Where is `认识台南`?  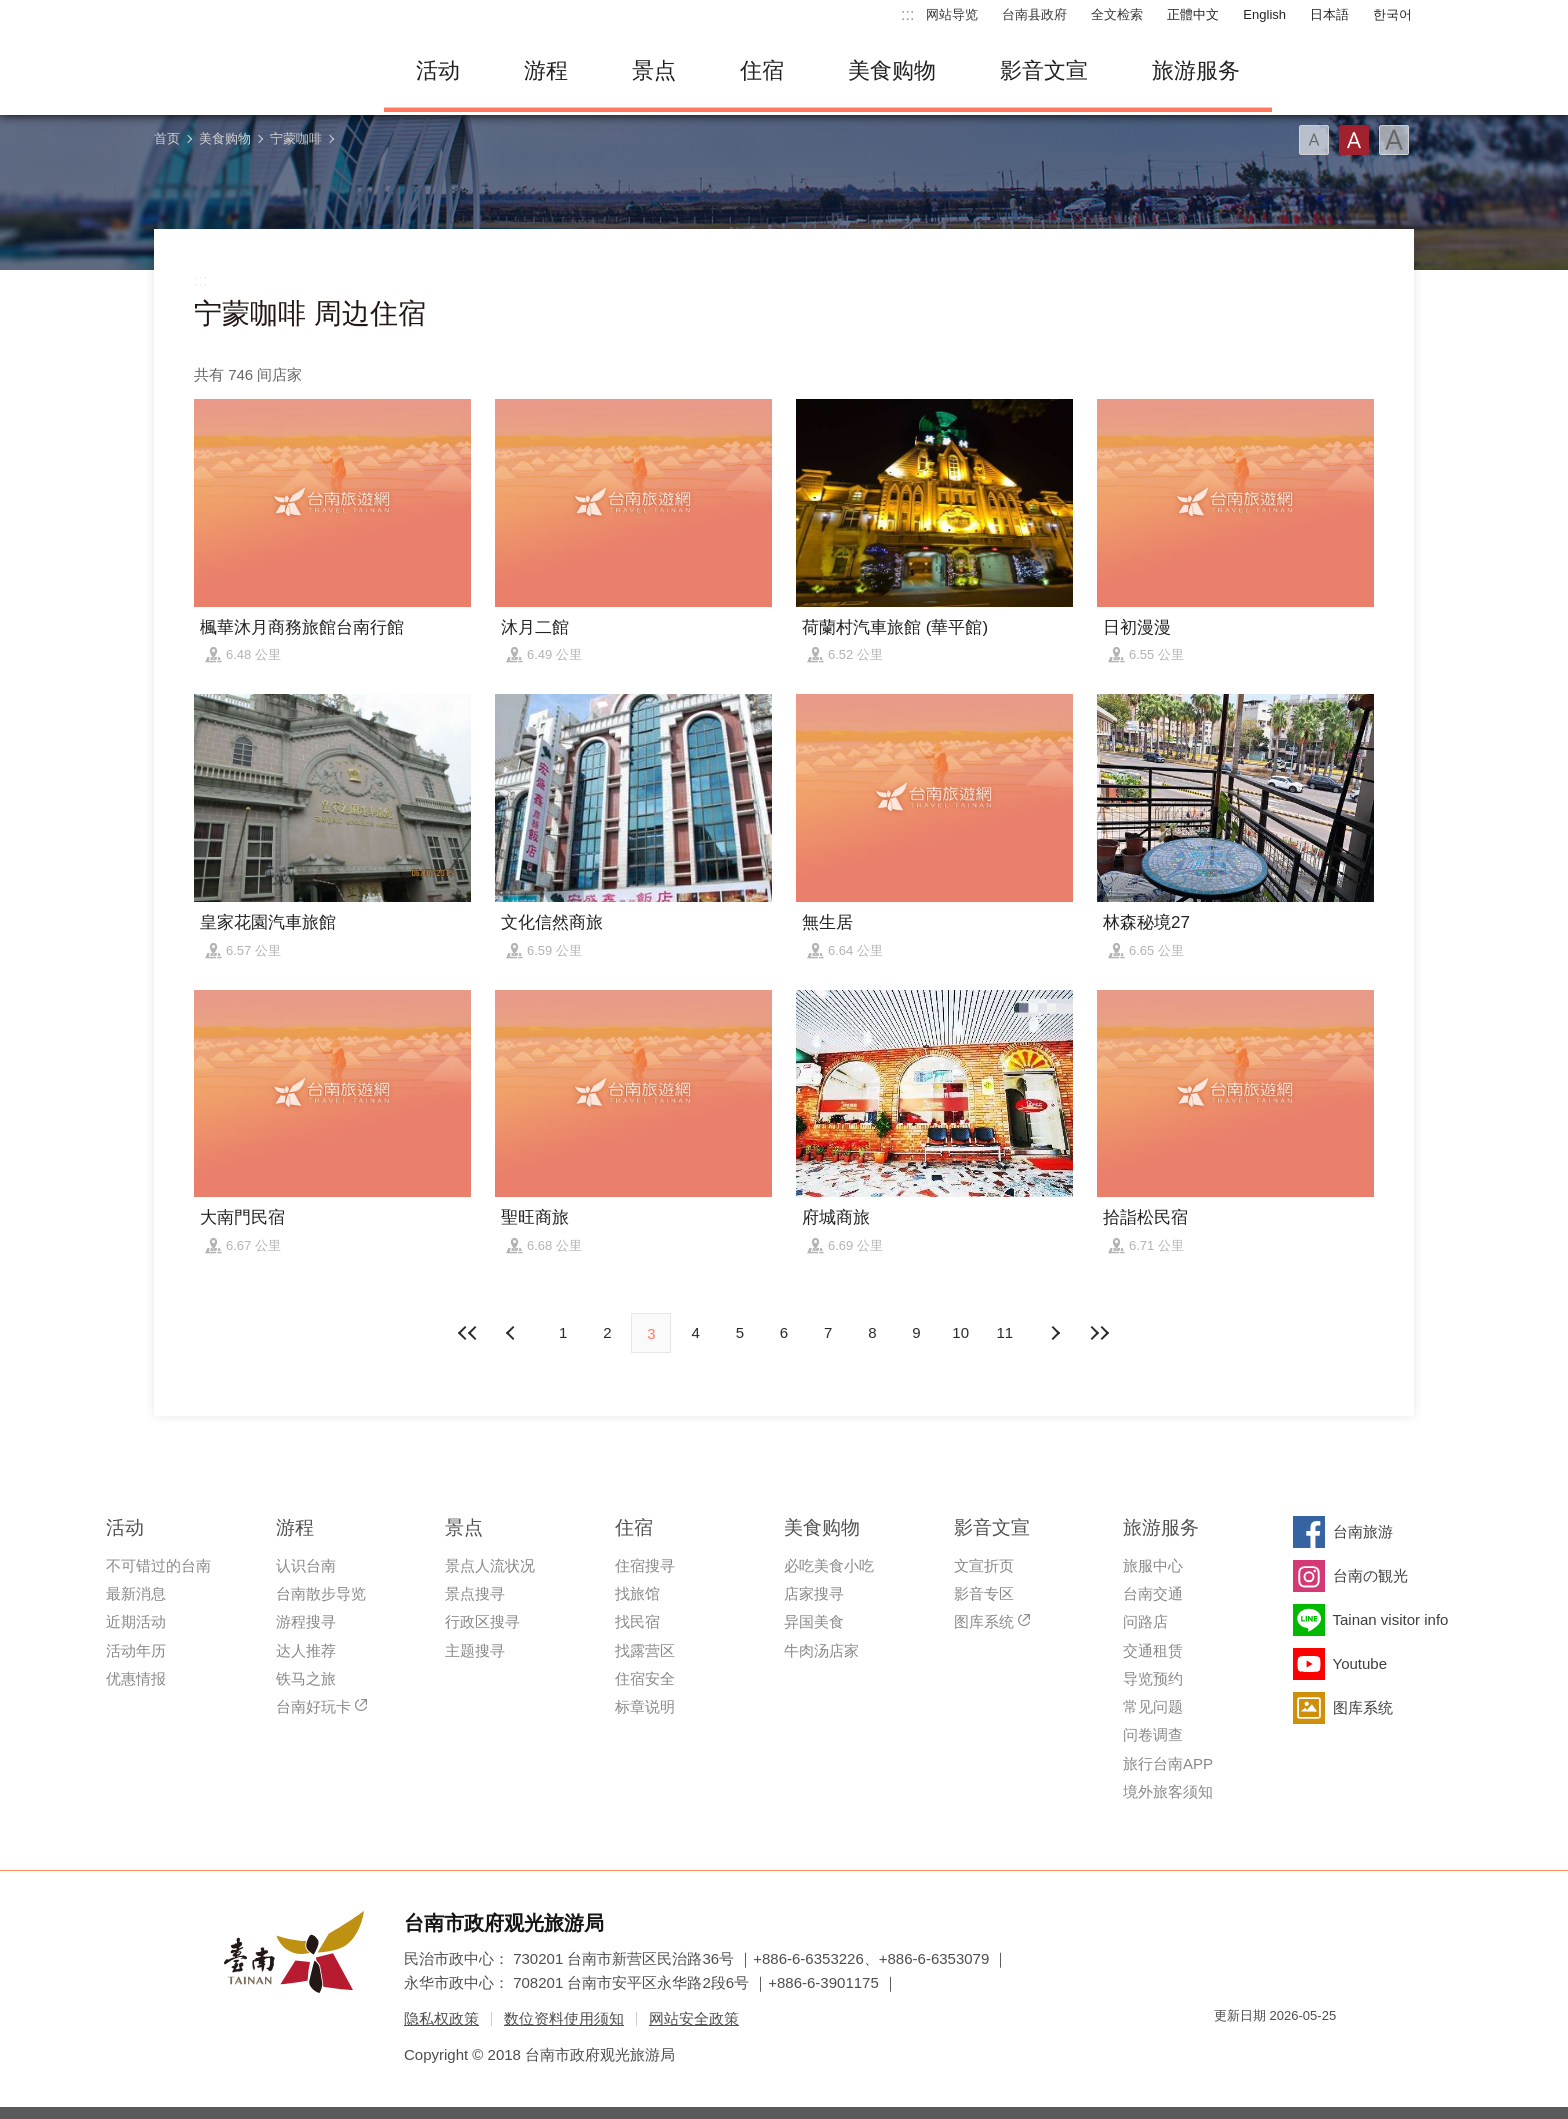
认识台南 is located at coordinates (306, 1565).